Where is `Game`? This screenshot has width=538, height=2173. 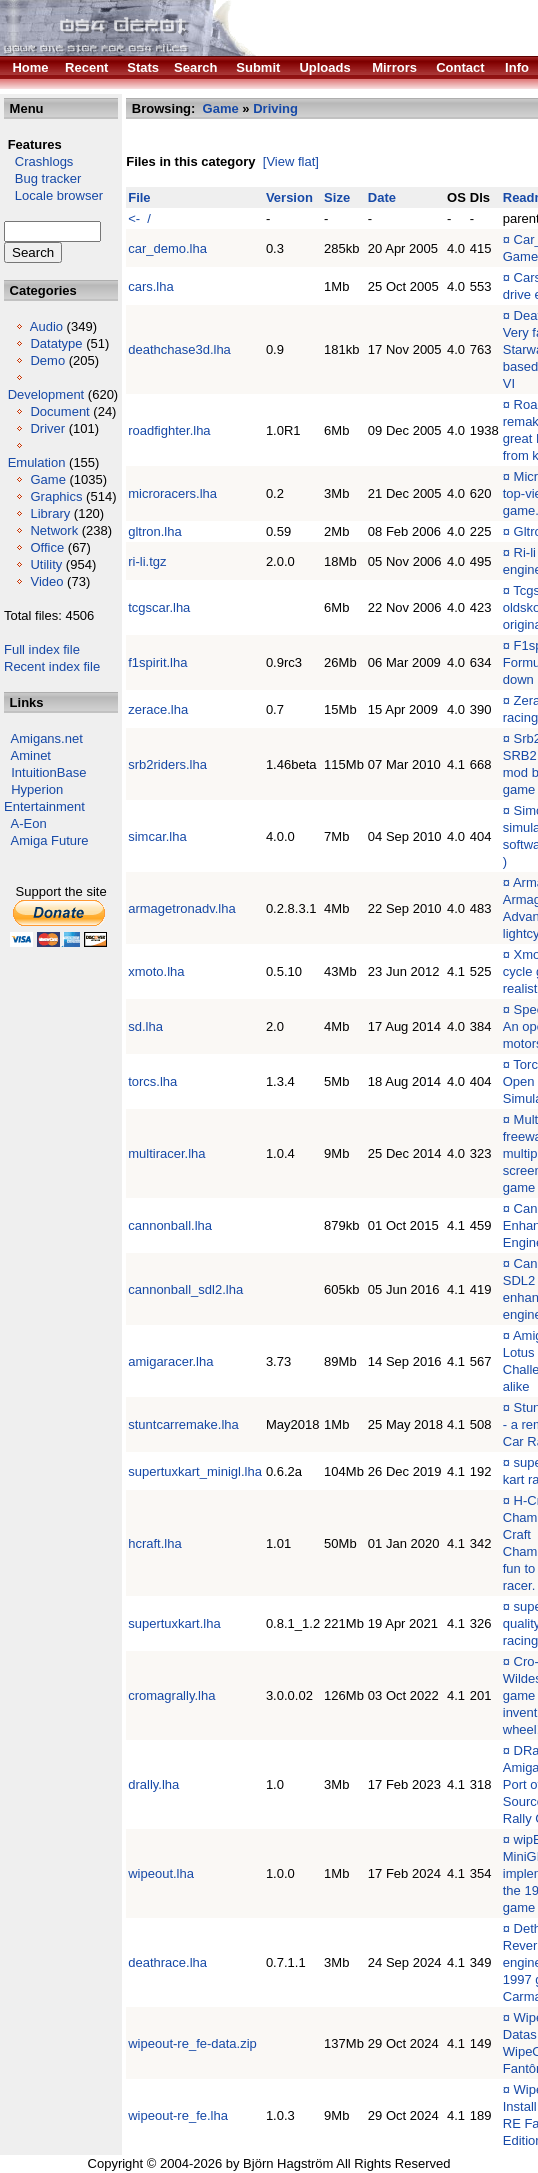 Game is located at coordinates (47, 479).